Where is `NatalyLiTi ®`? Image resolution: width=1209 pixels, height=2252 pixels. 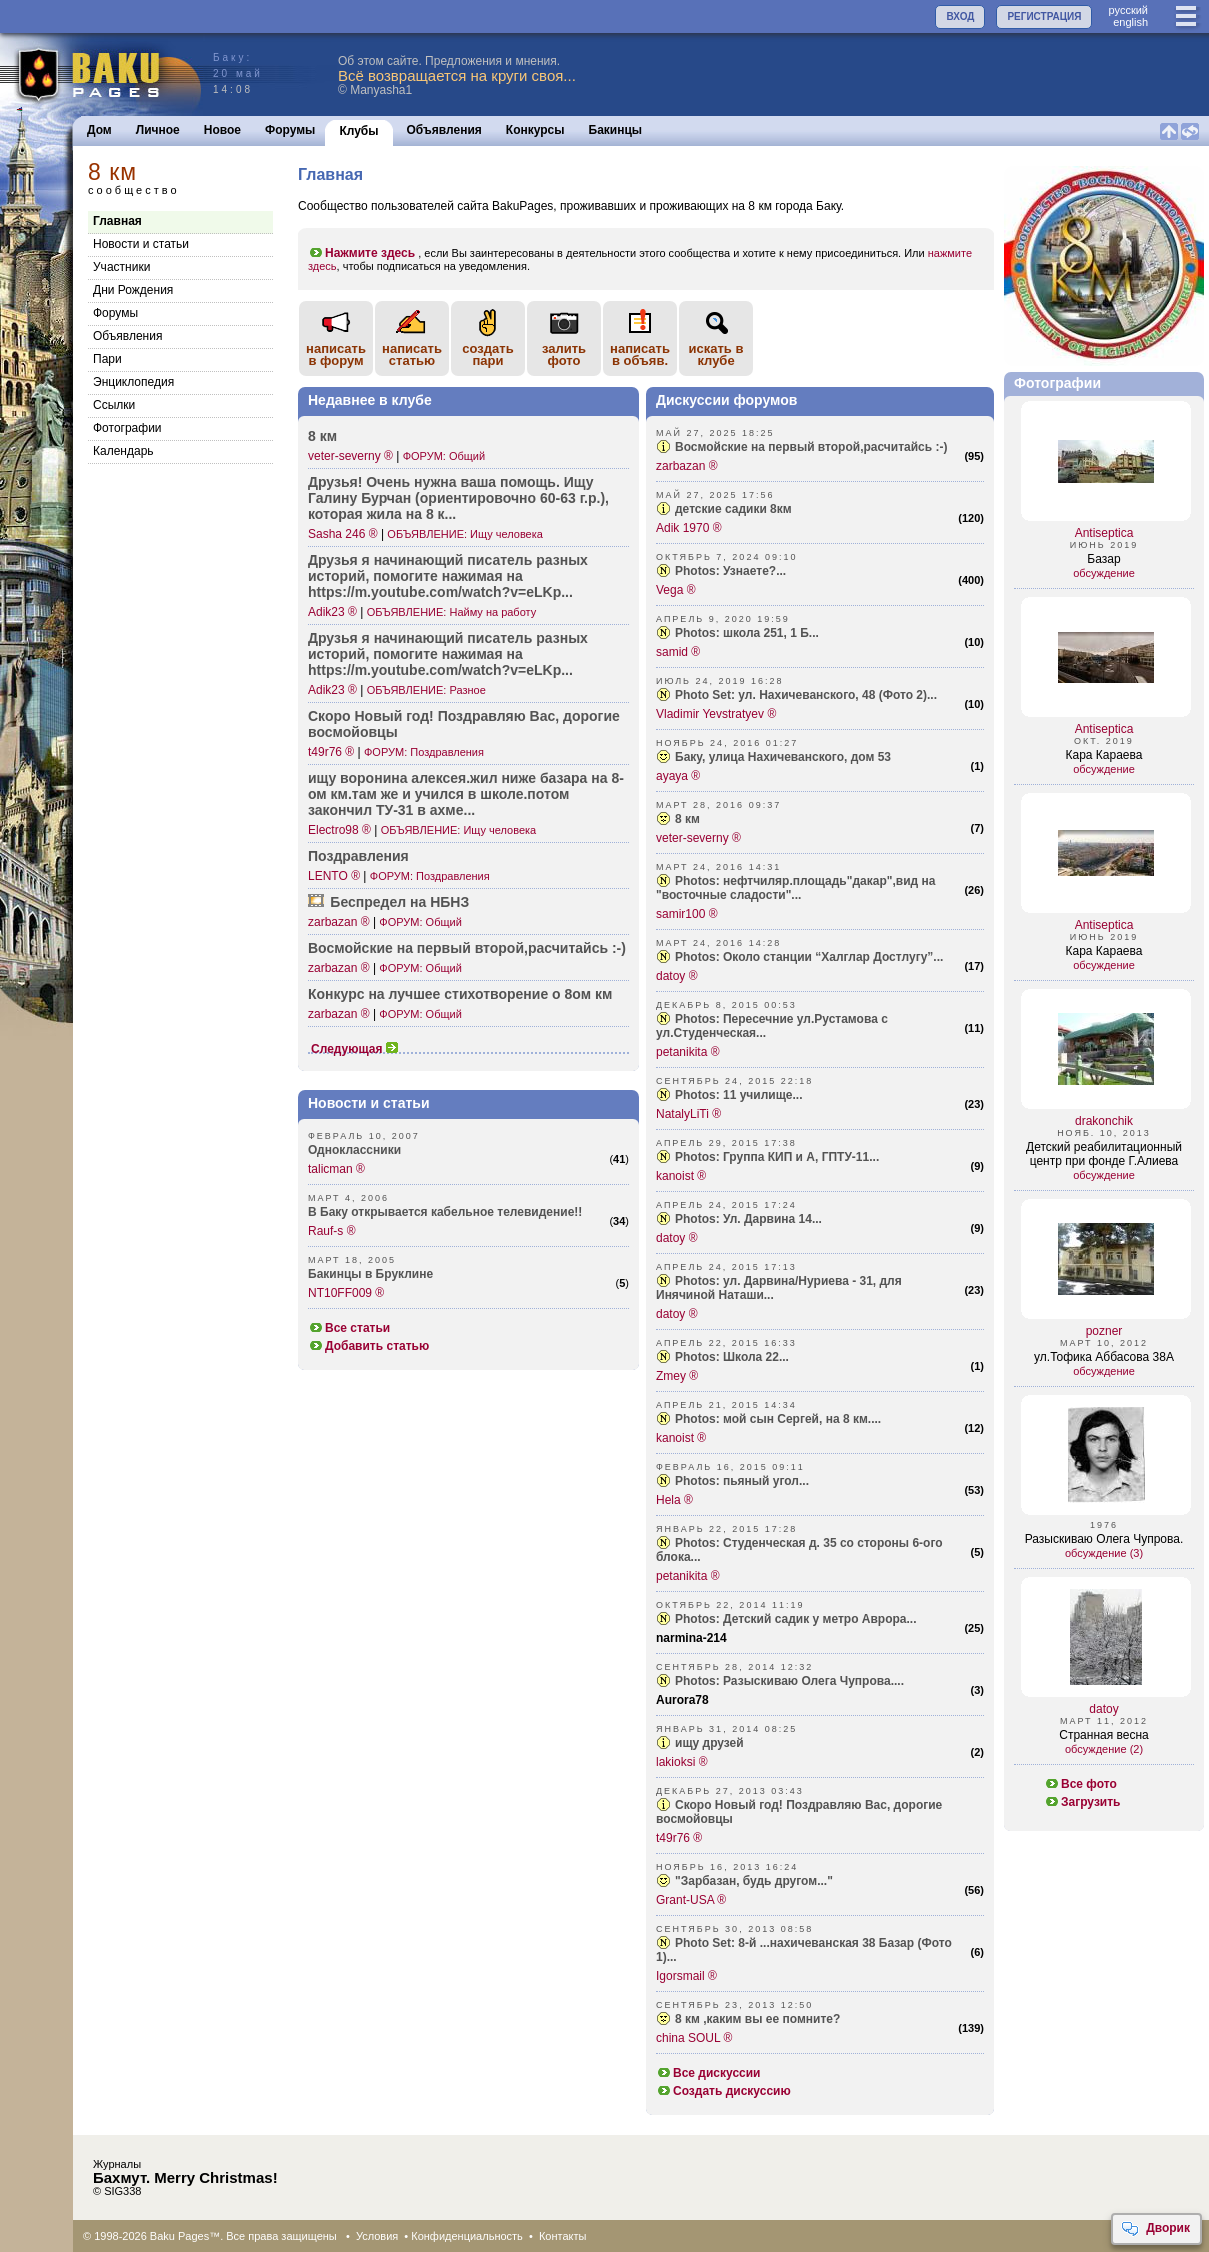 NatalyLiTi ® is located at coordinates (688, 1114).